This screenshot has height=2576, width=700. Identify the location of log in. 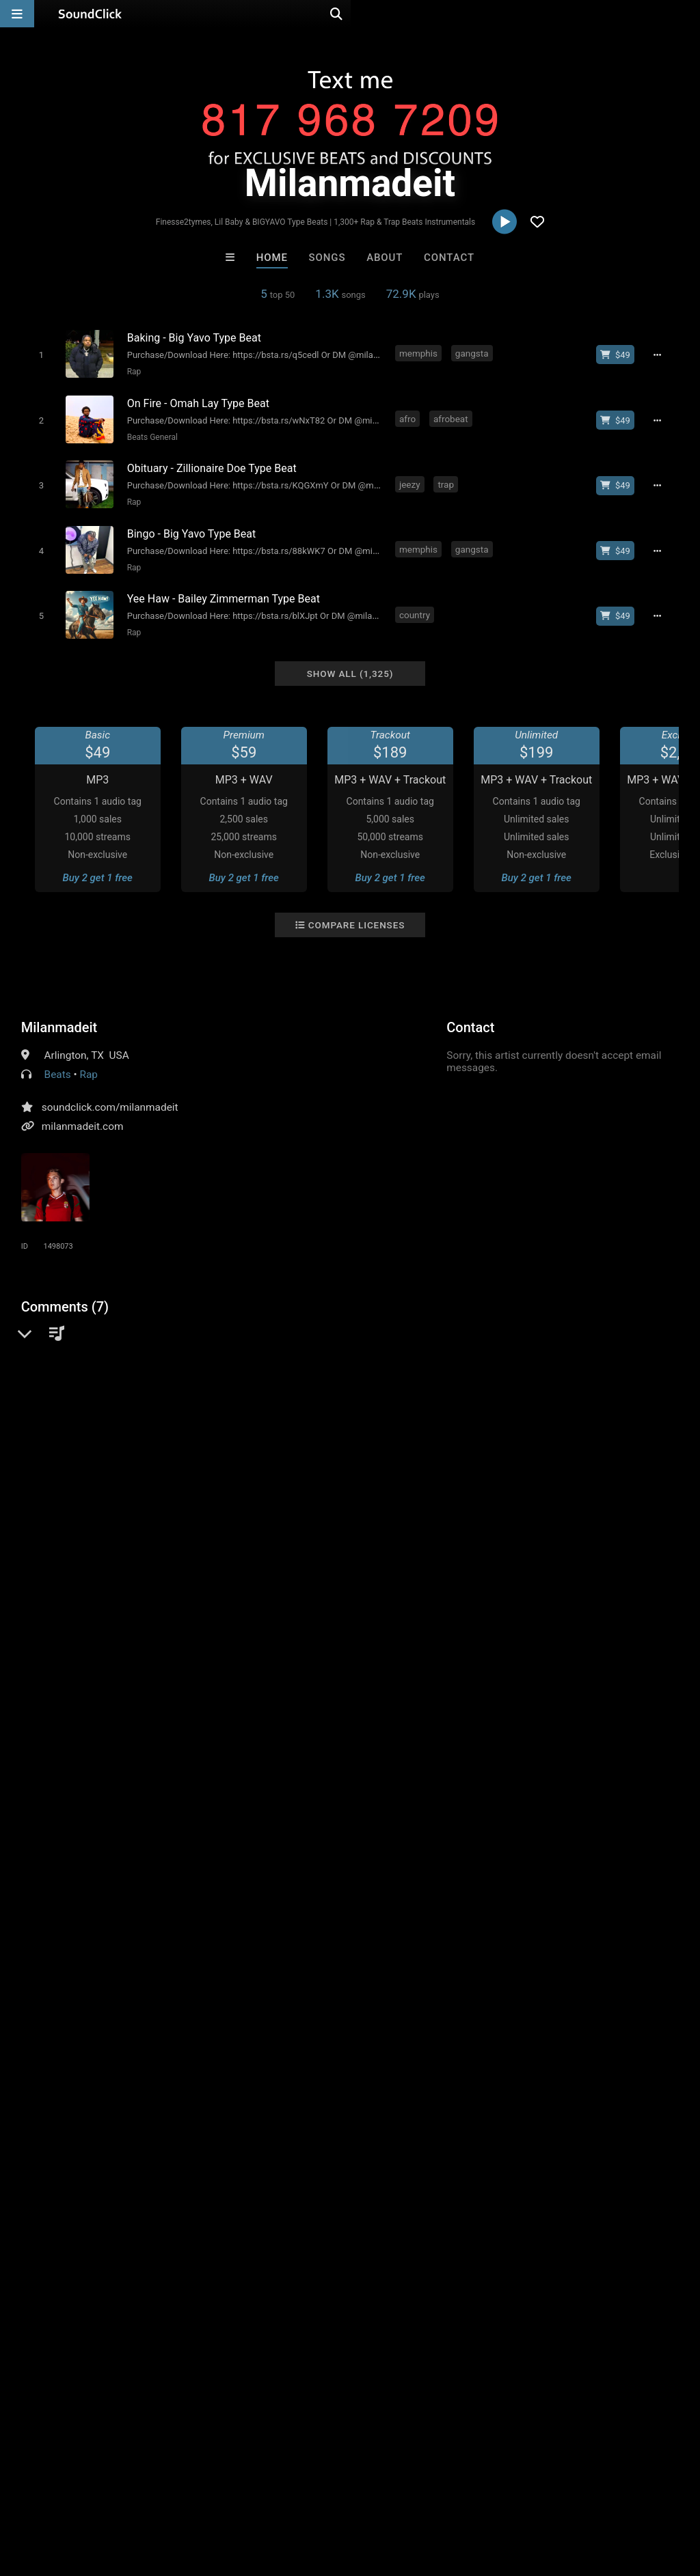
(124, 1539).